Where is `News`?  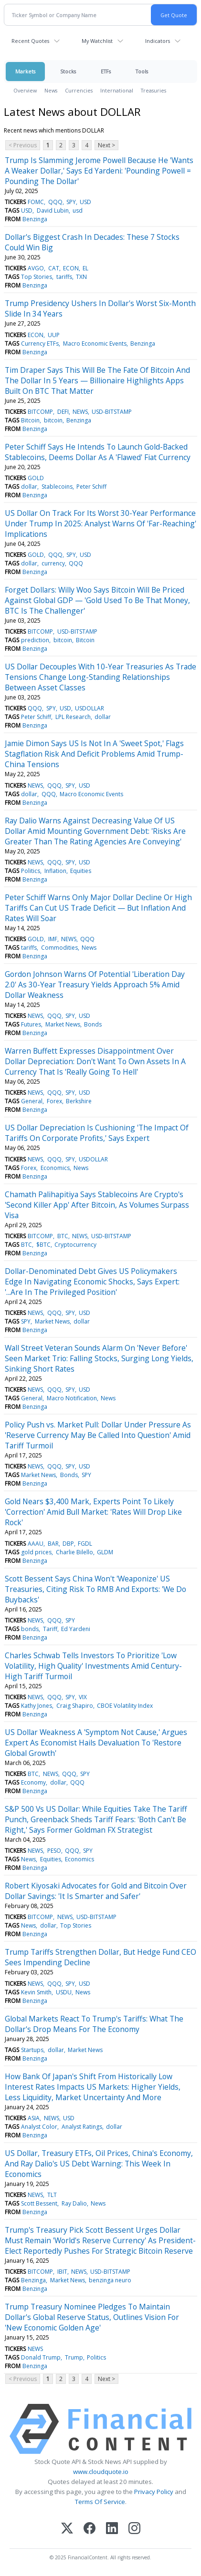
News is located at coordinates (50, 90).